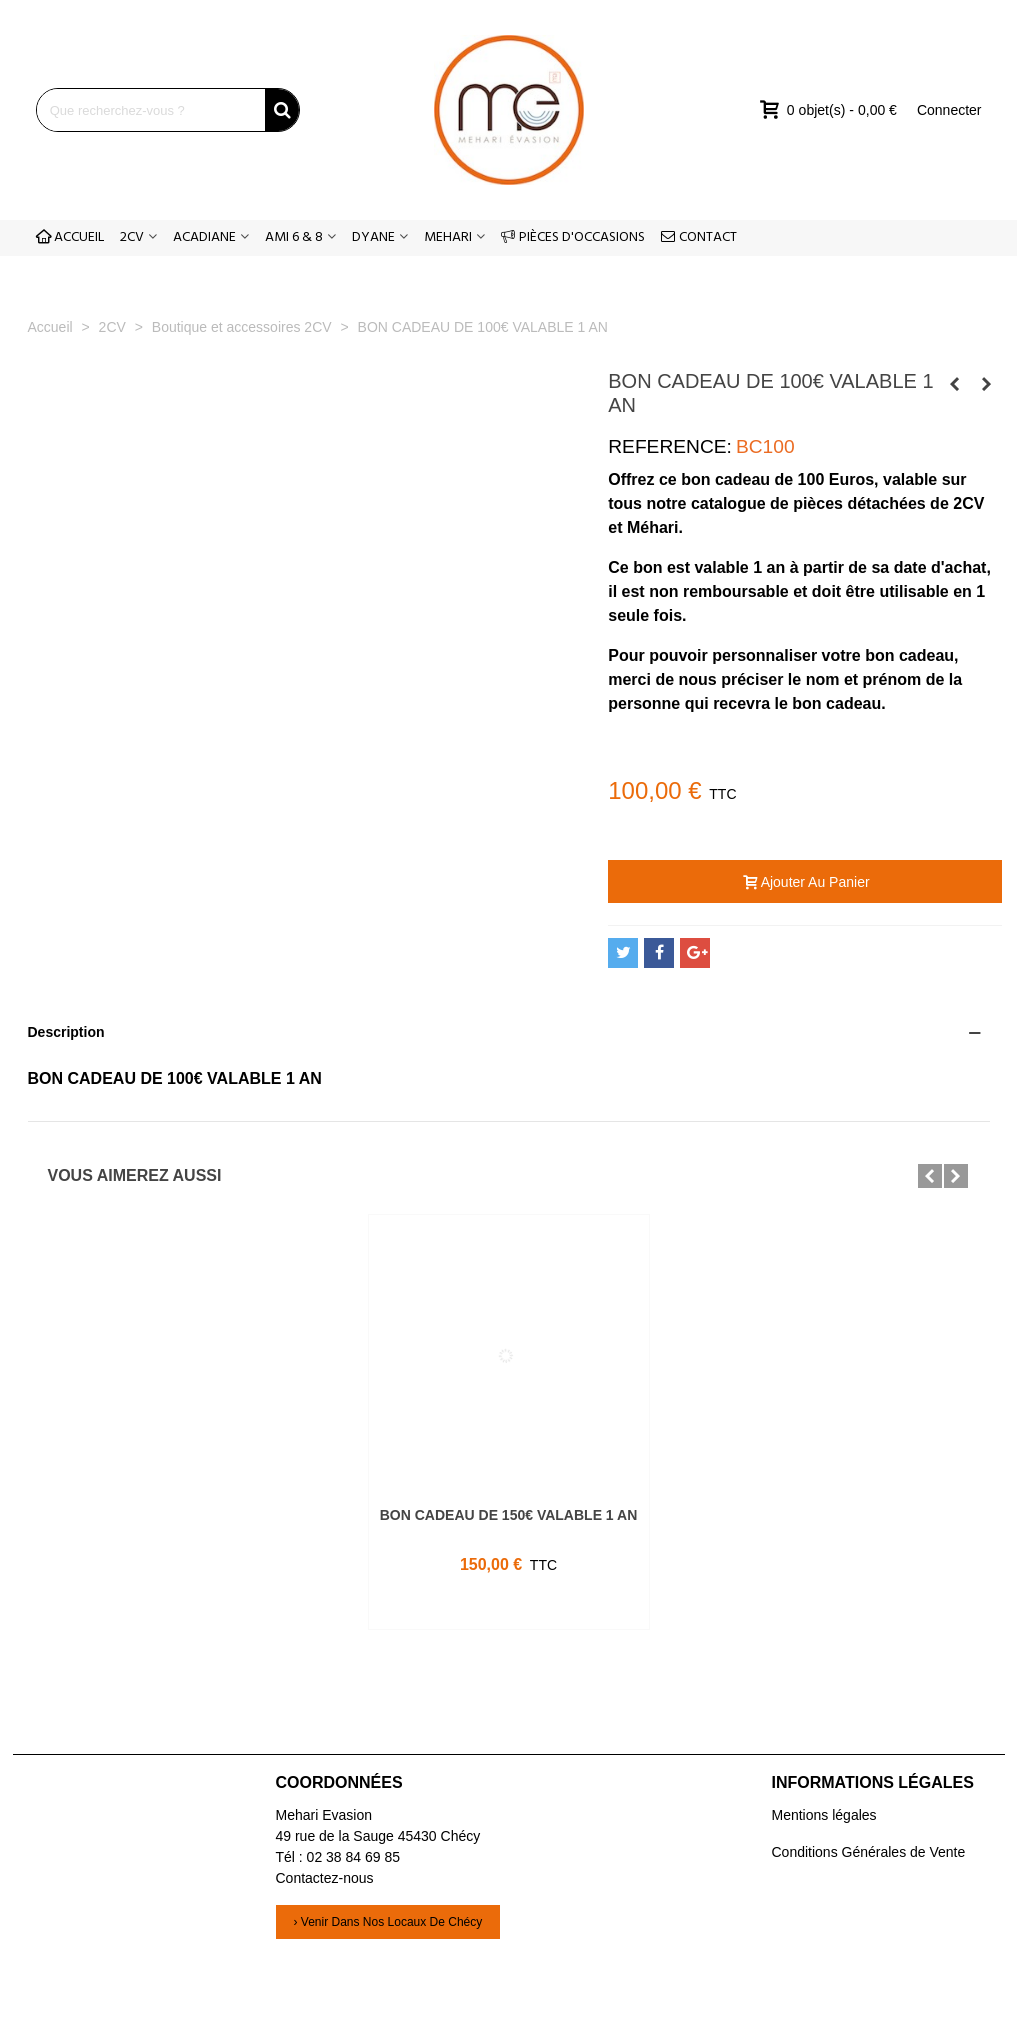  What do you see at coordinates (824, 1815) in the screenshot?
I see `Mentions légales` at bounding box center [824, 1815].